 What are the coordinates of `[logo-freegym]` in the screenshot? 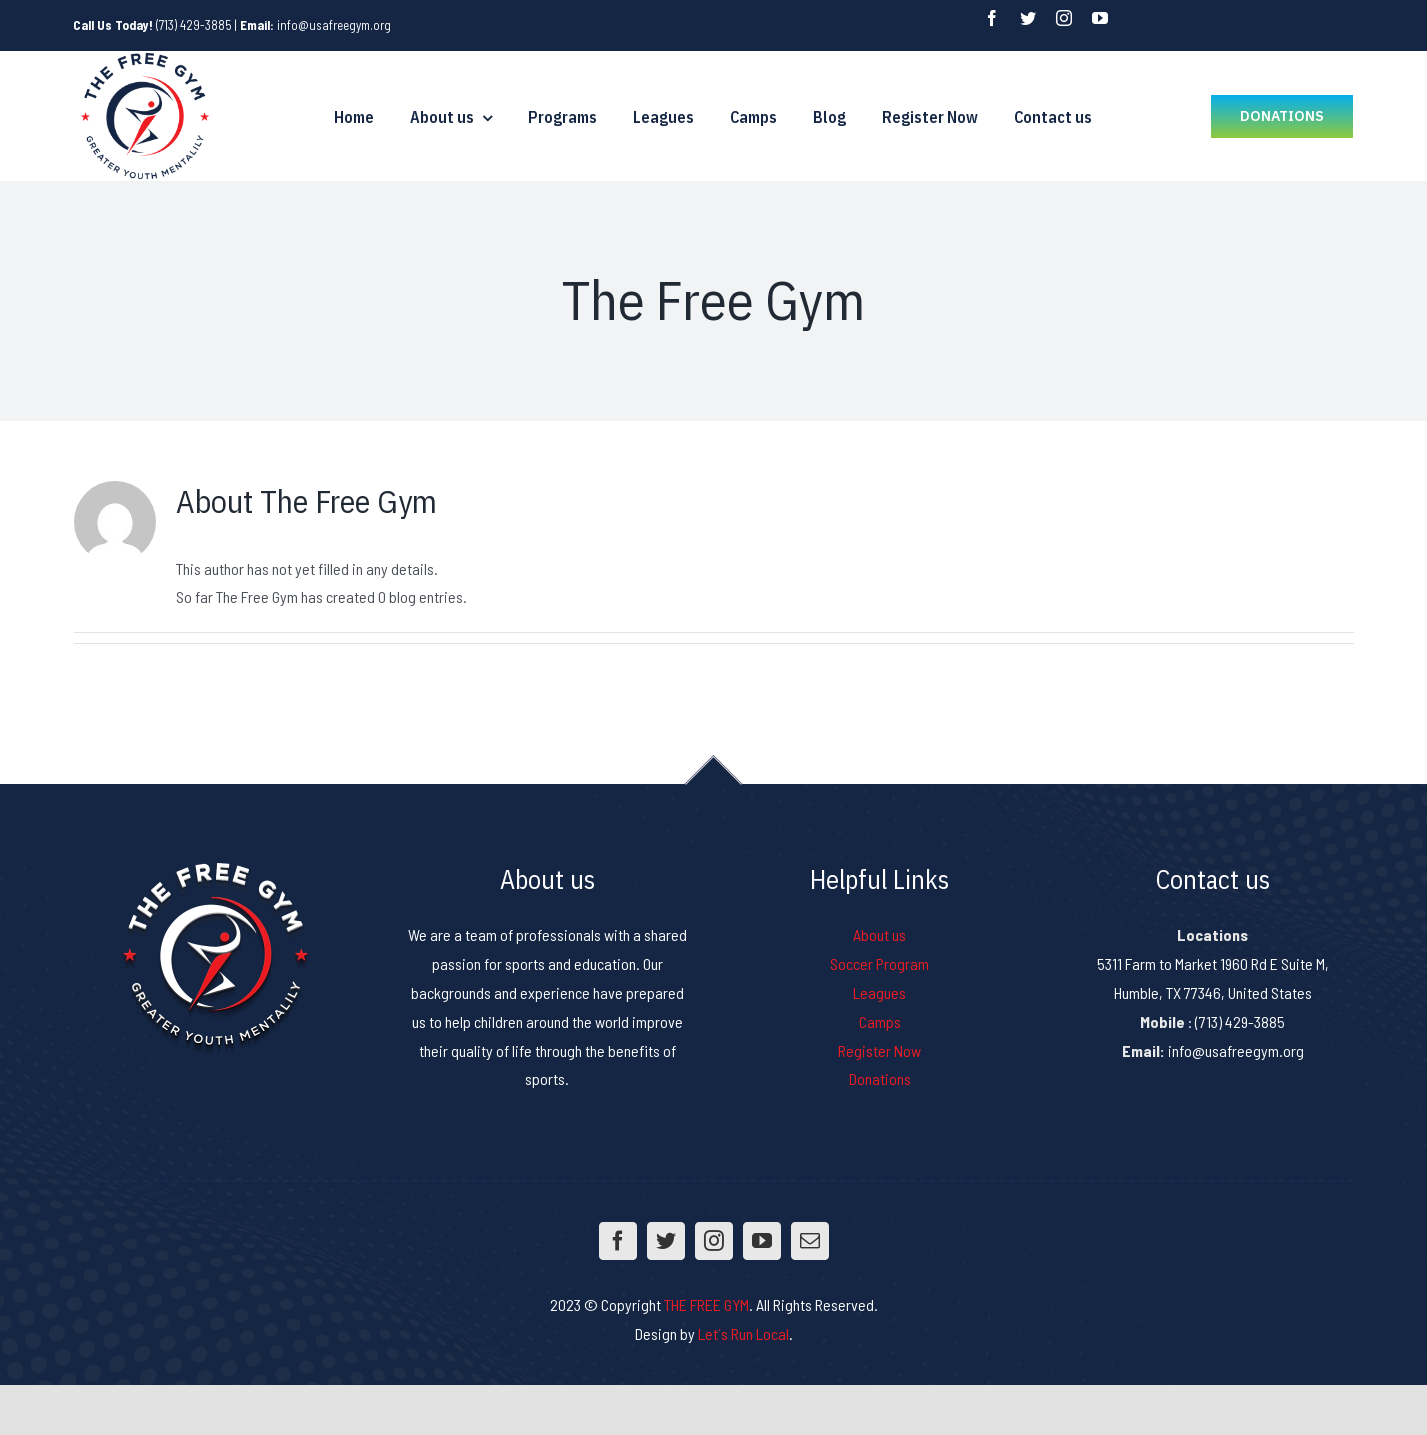 It's located at (145, 58).